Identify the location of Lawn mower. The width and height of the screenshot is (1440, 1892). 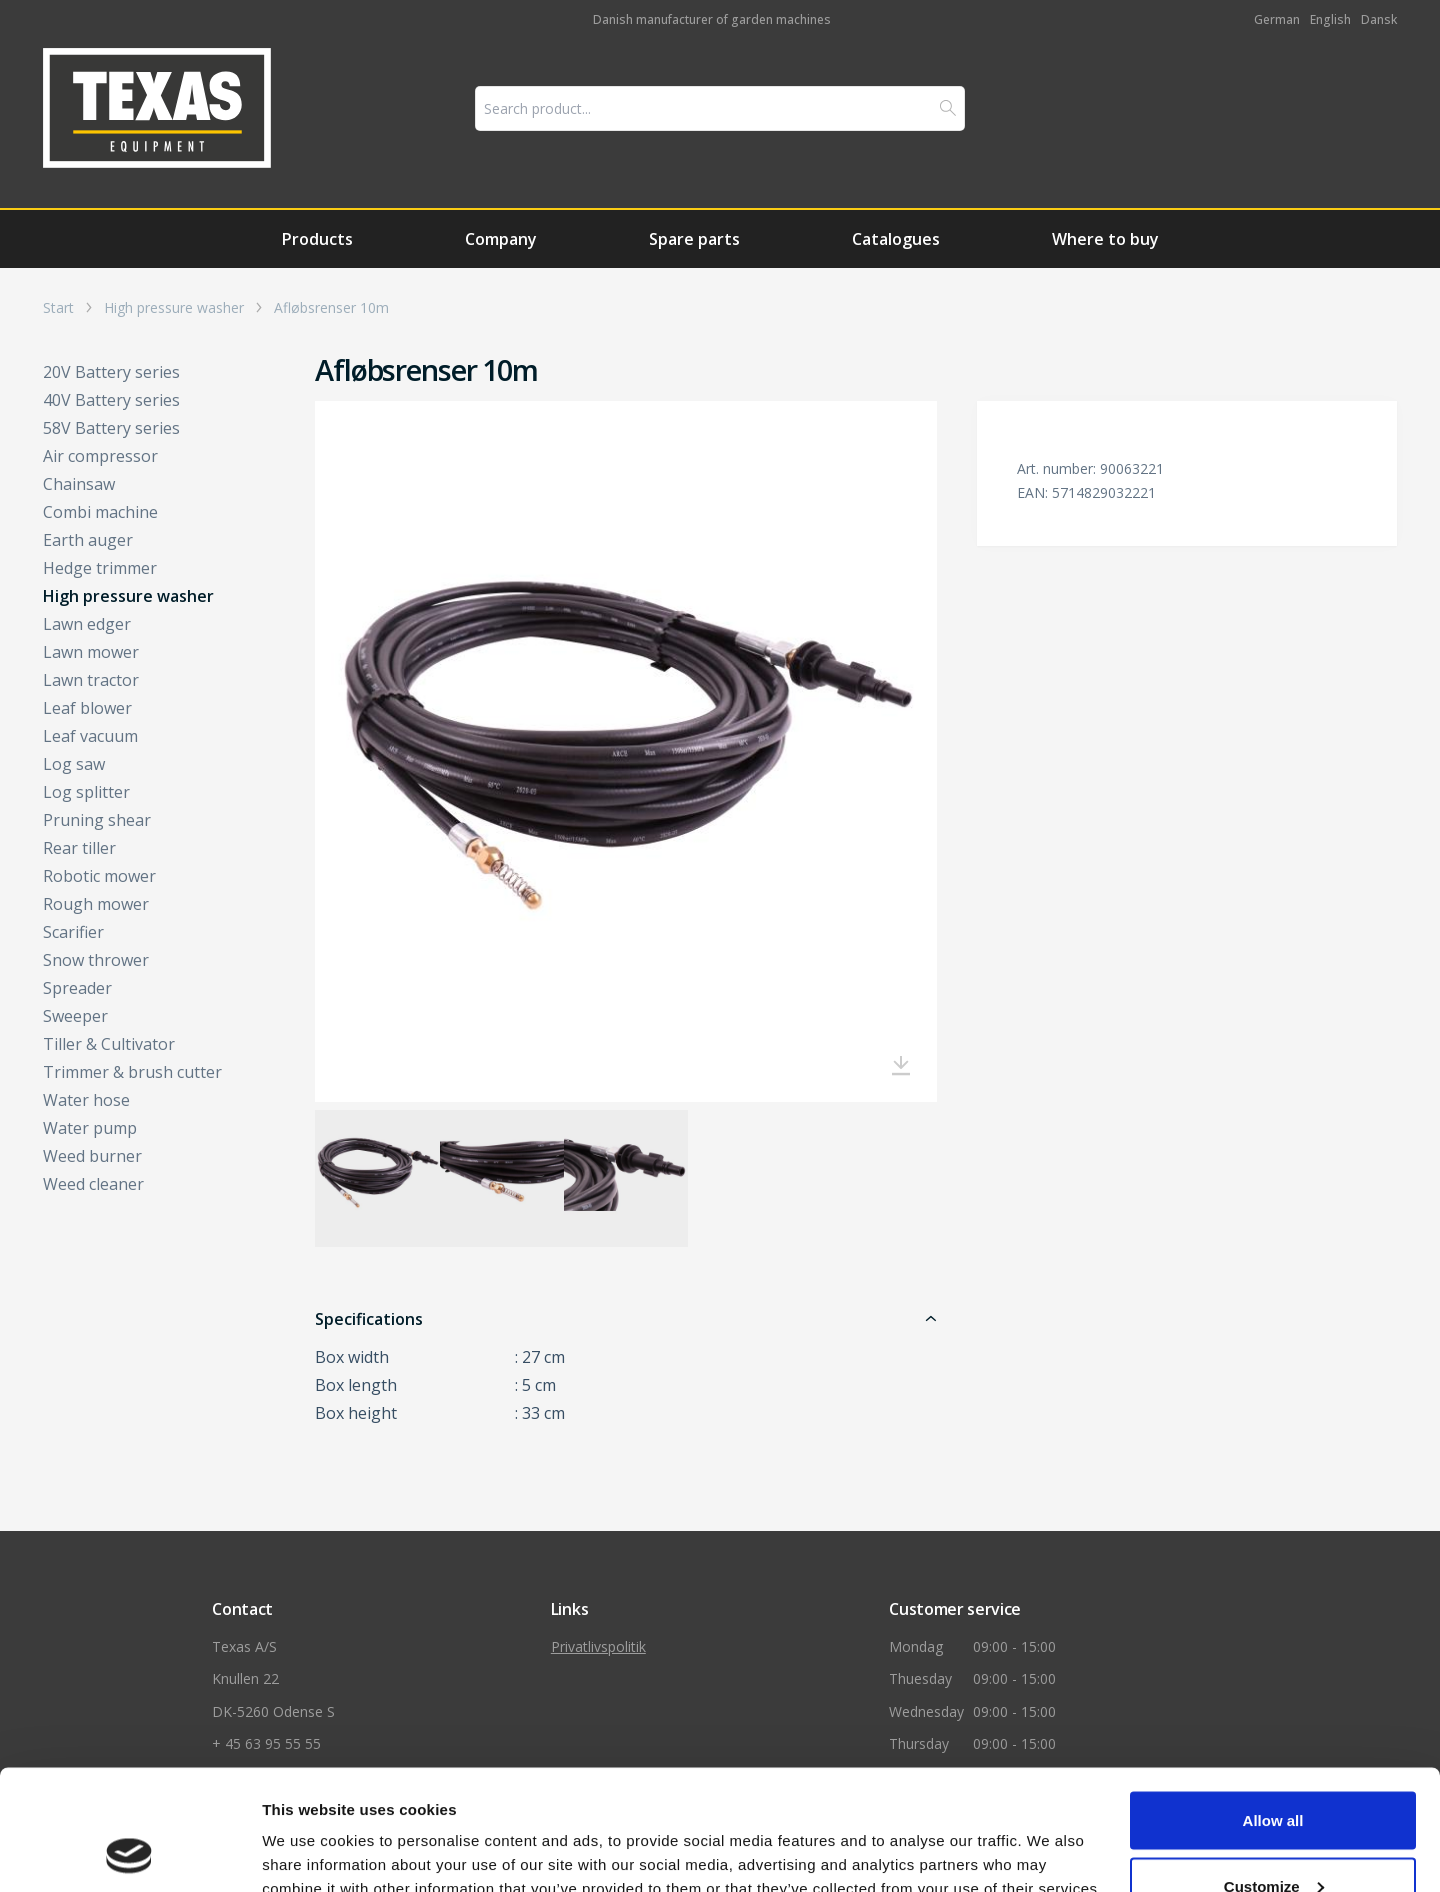
(91, 652).